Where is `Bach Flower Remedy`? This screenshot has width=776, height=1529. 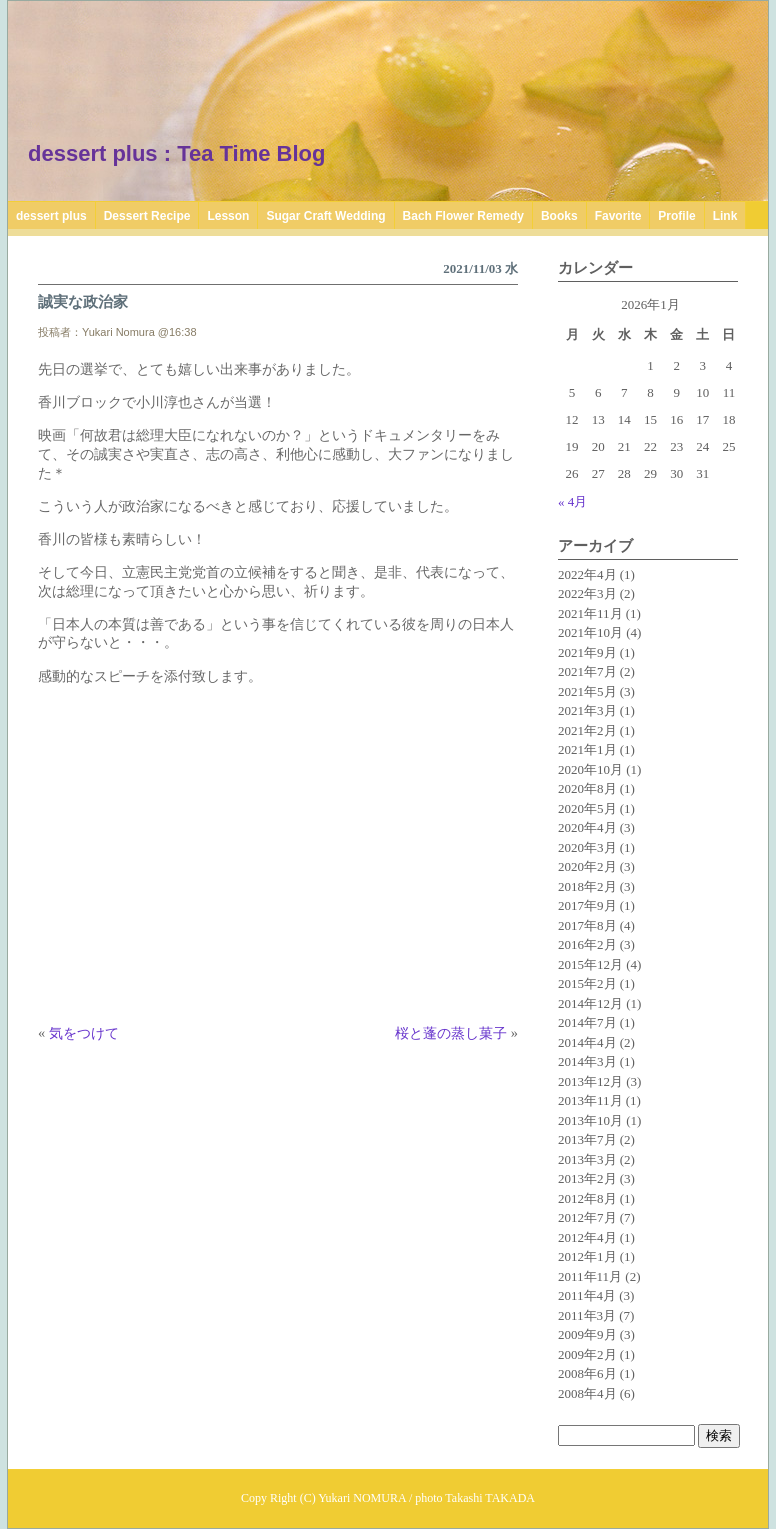 Bach Flower Remedy is located at coordinates (463, 216).